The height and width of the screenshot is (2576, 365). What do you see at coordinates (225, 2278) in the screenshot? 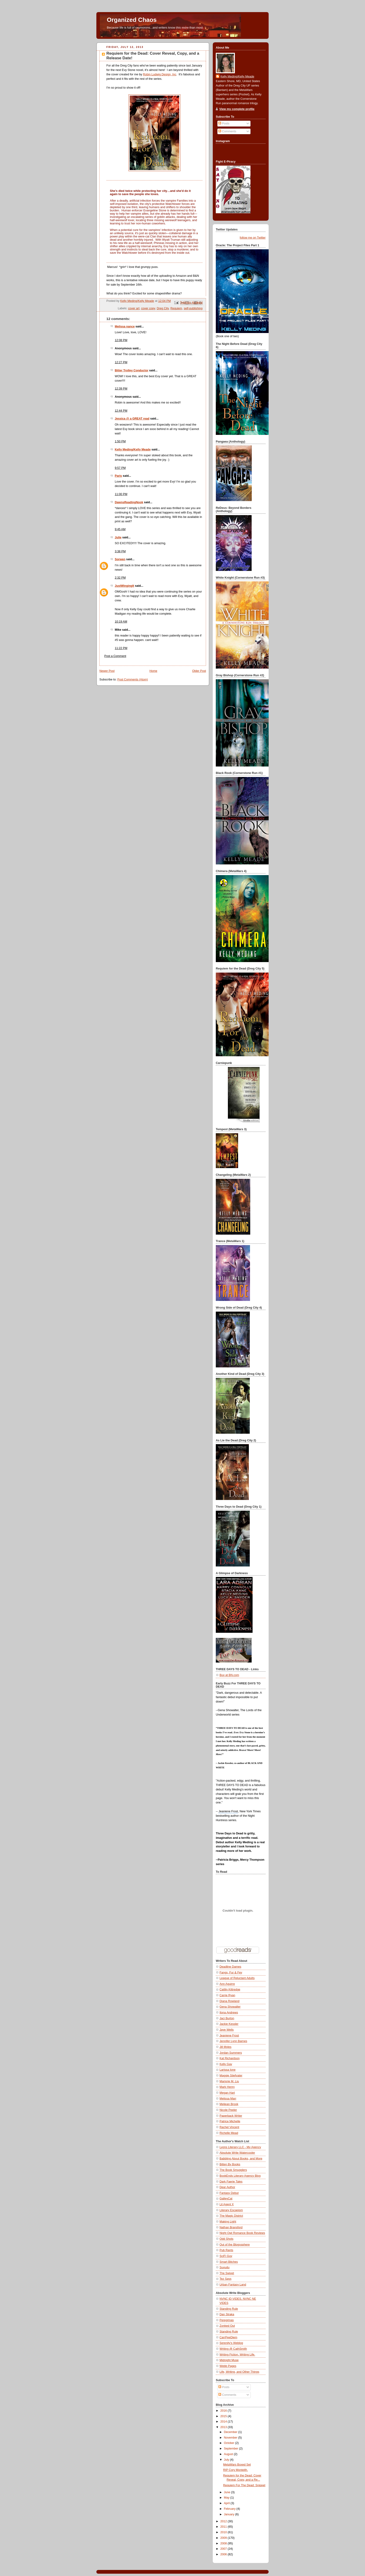
I see `Tez Says` at bounding box center [225, 2278].